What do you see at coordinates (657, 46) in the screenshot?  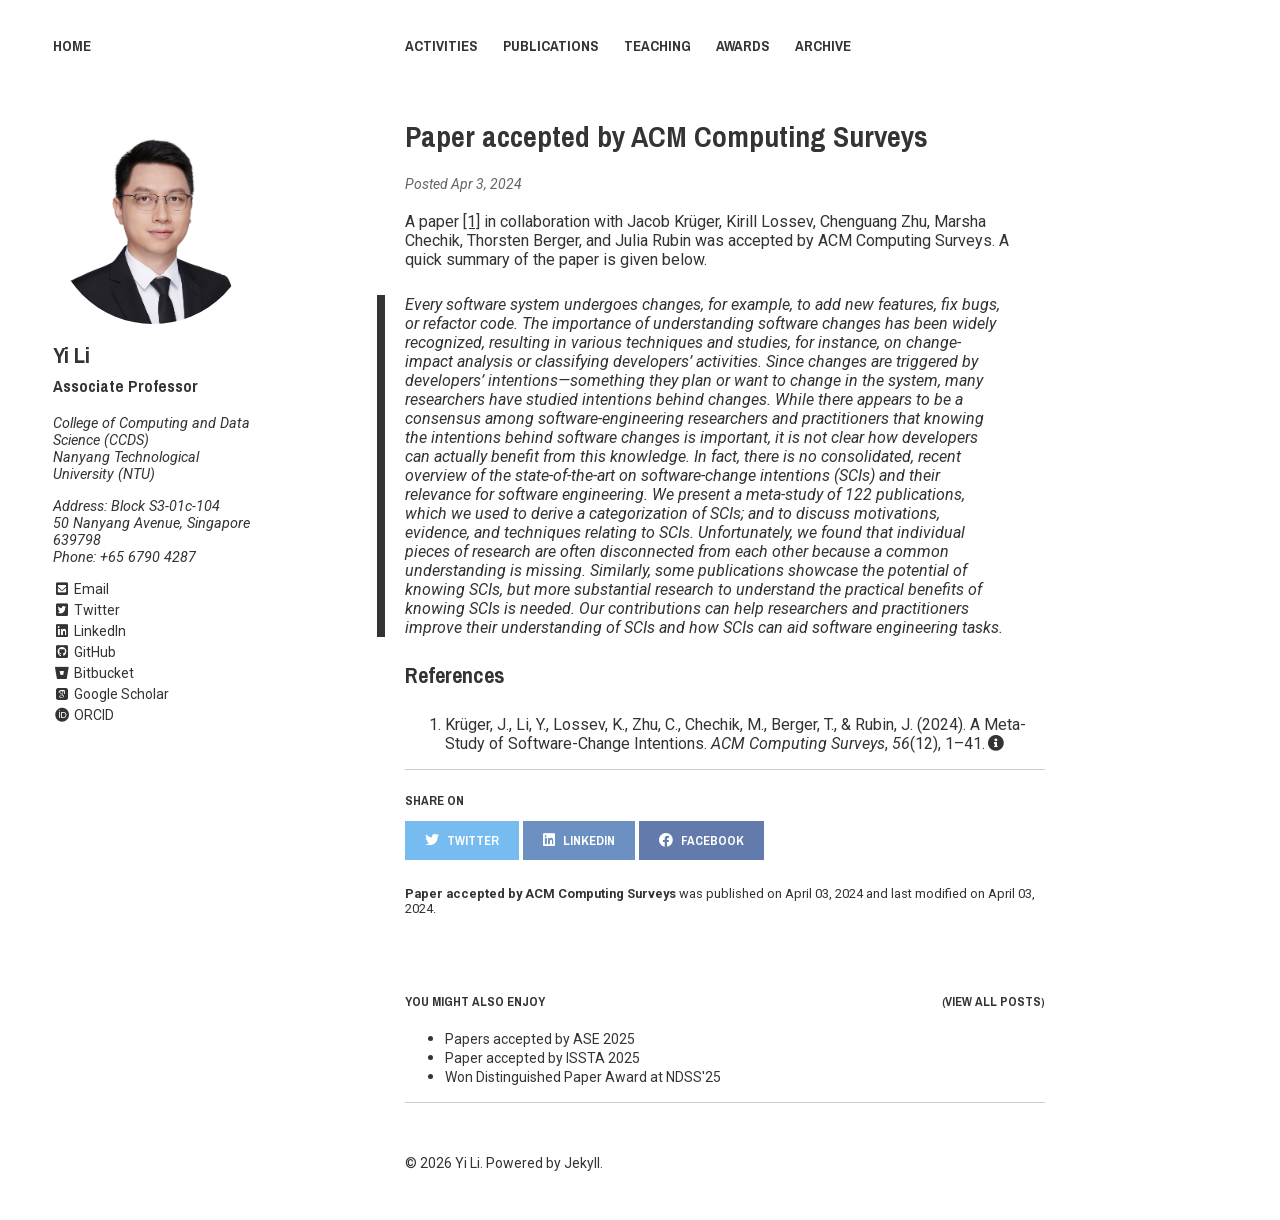 I see `Teaching` at bounding box center [657, 46].